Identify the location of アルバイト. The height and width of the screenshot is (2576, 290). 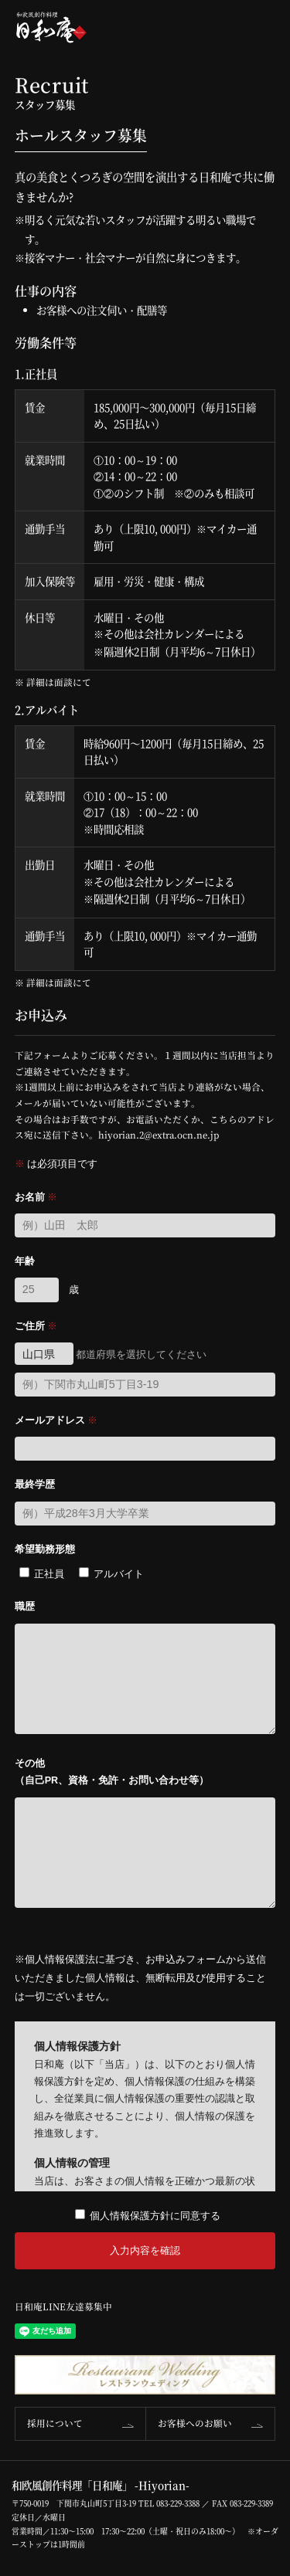
(119, 1574).